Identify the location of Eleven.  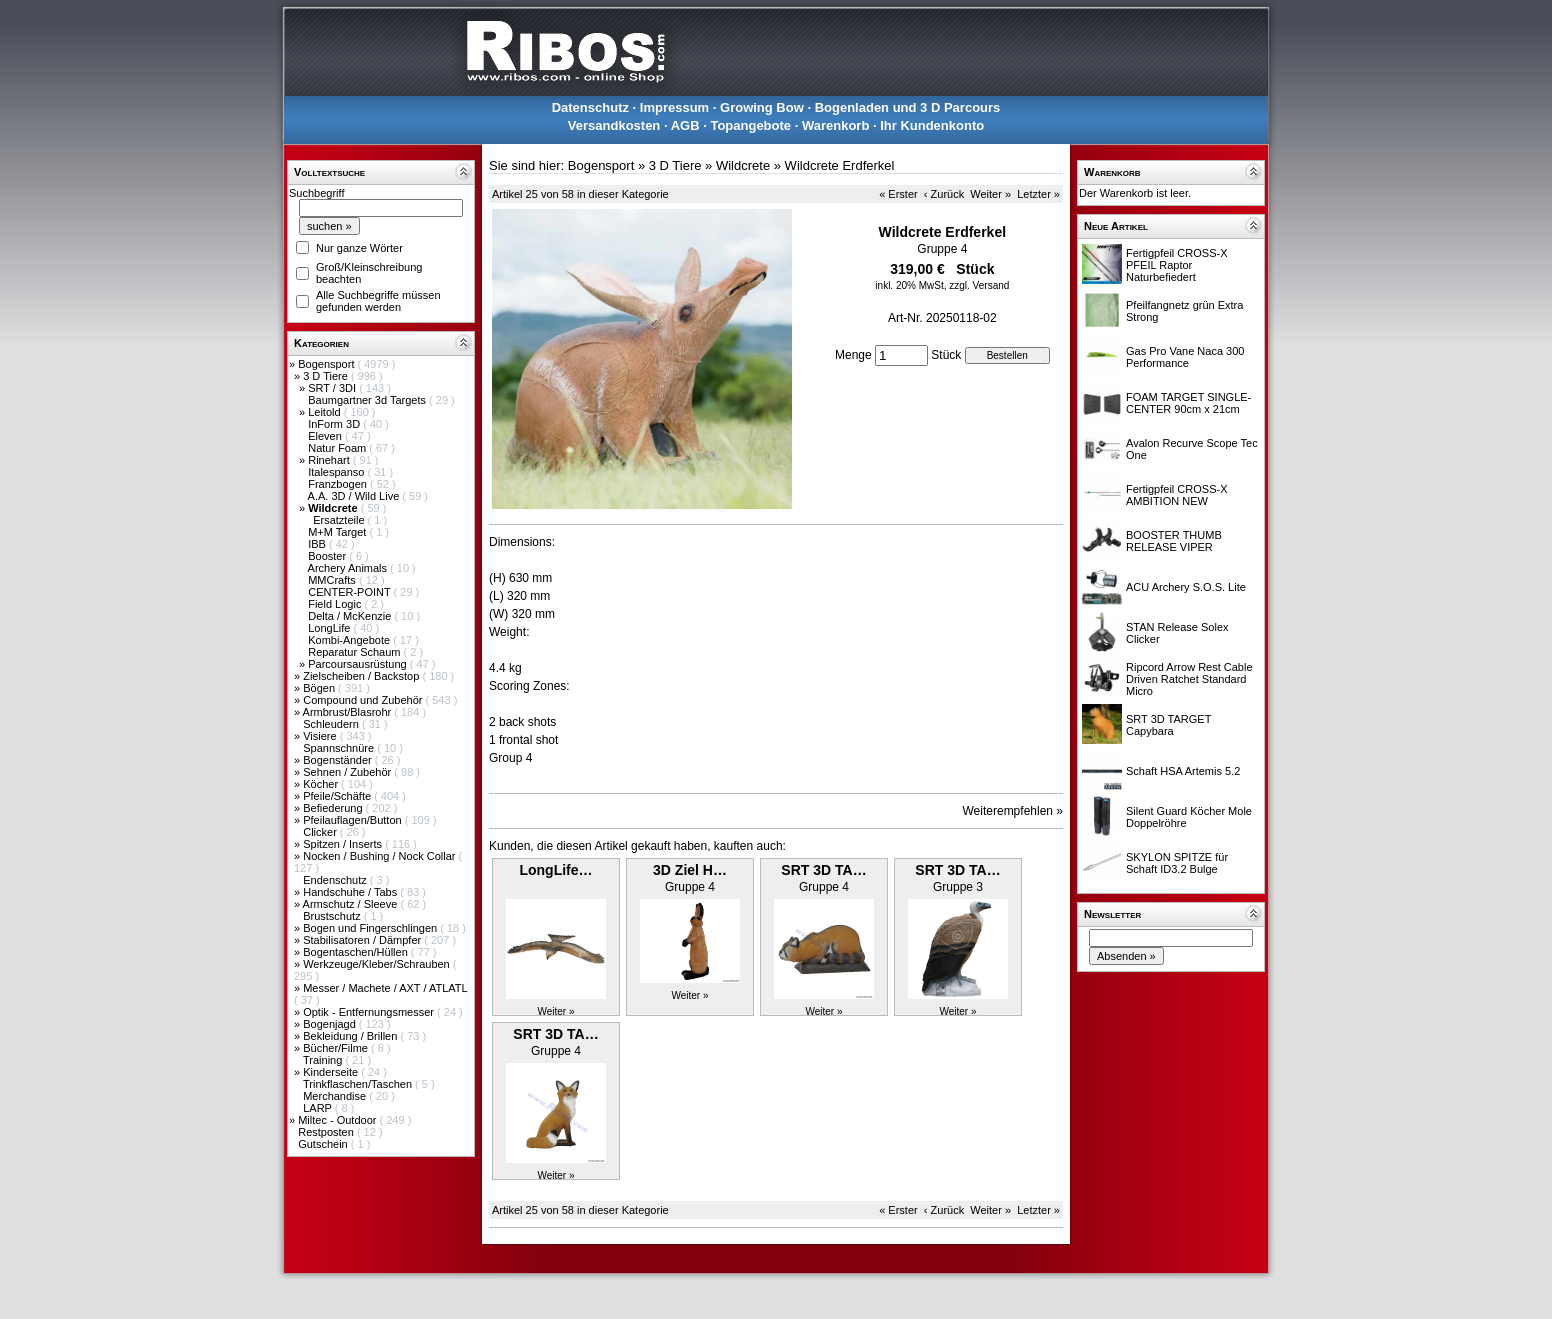
(326, 436).